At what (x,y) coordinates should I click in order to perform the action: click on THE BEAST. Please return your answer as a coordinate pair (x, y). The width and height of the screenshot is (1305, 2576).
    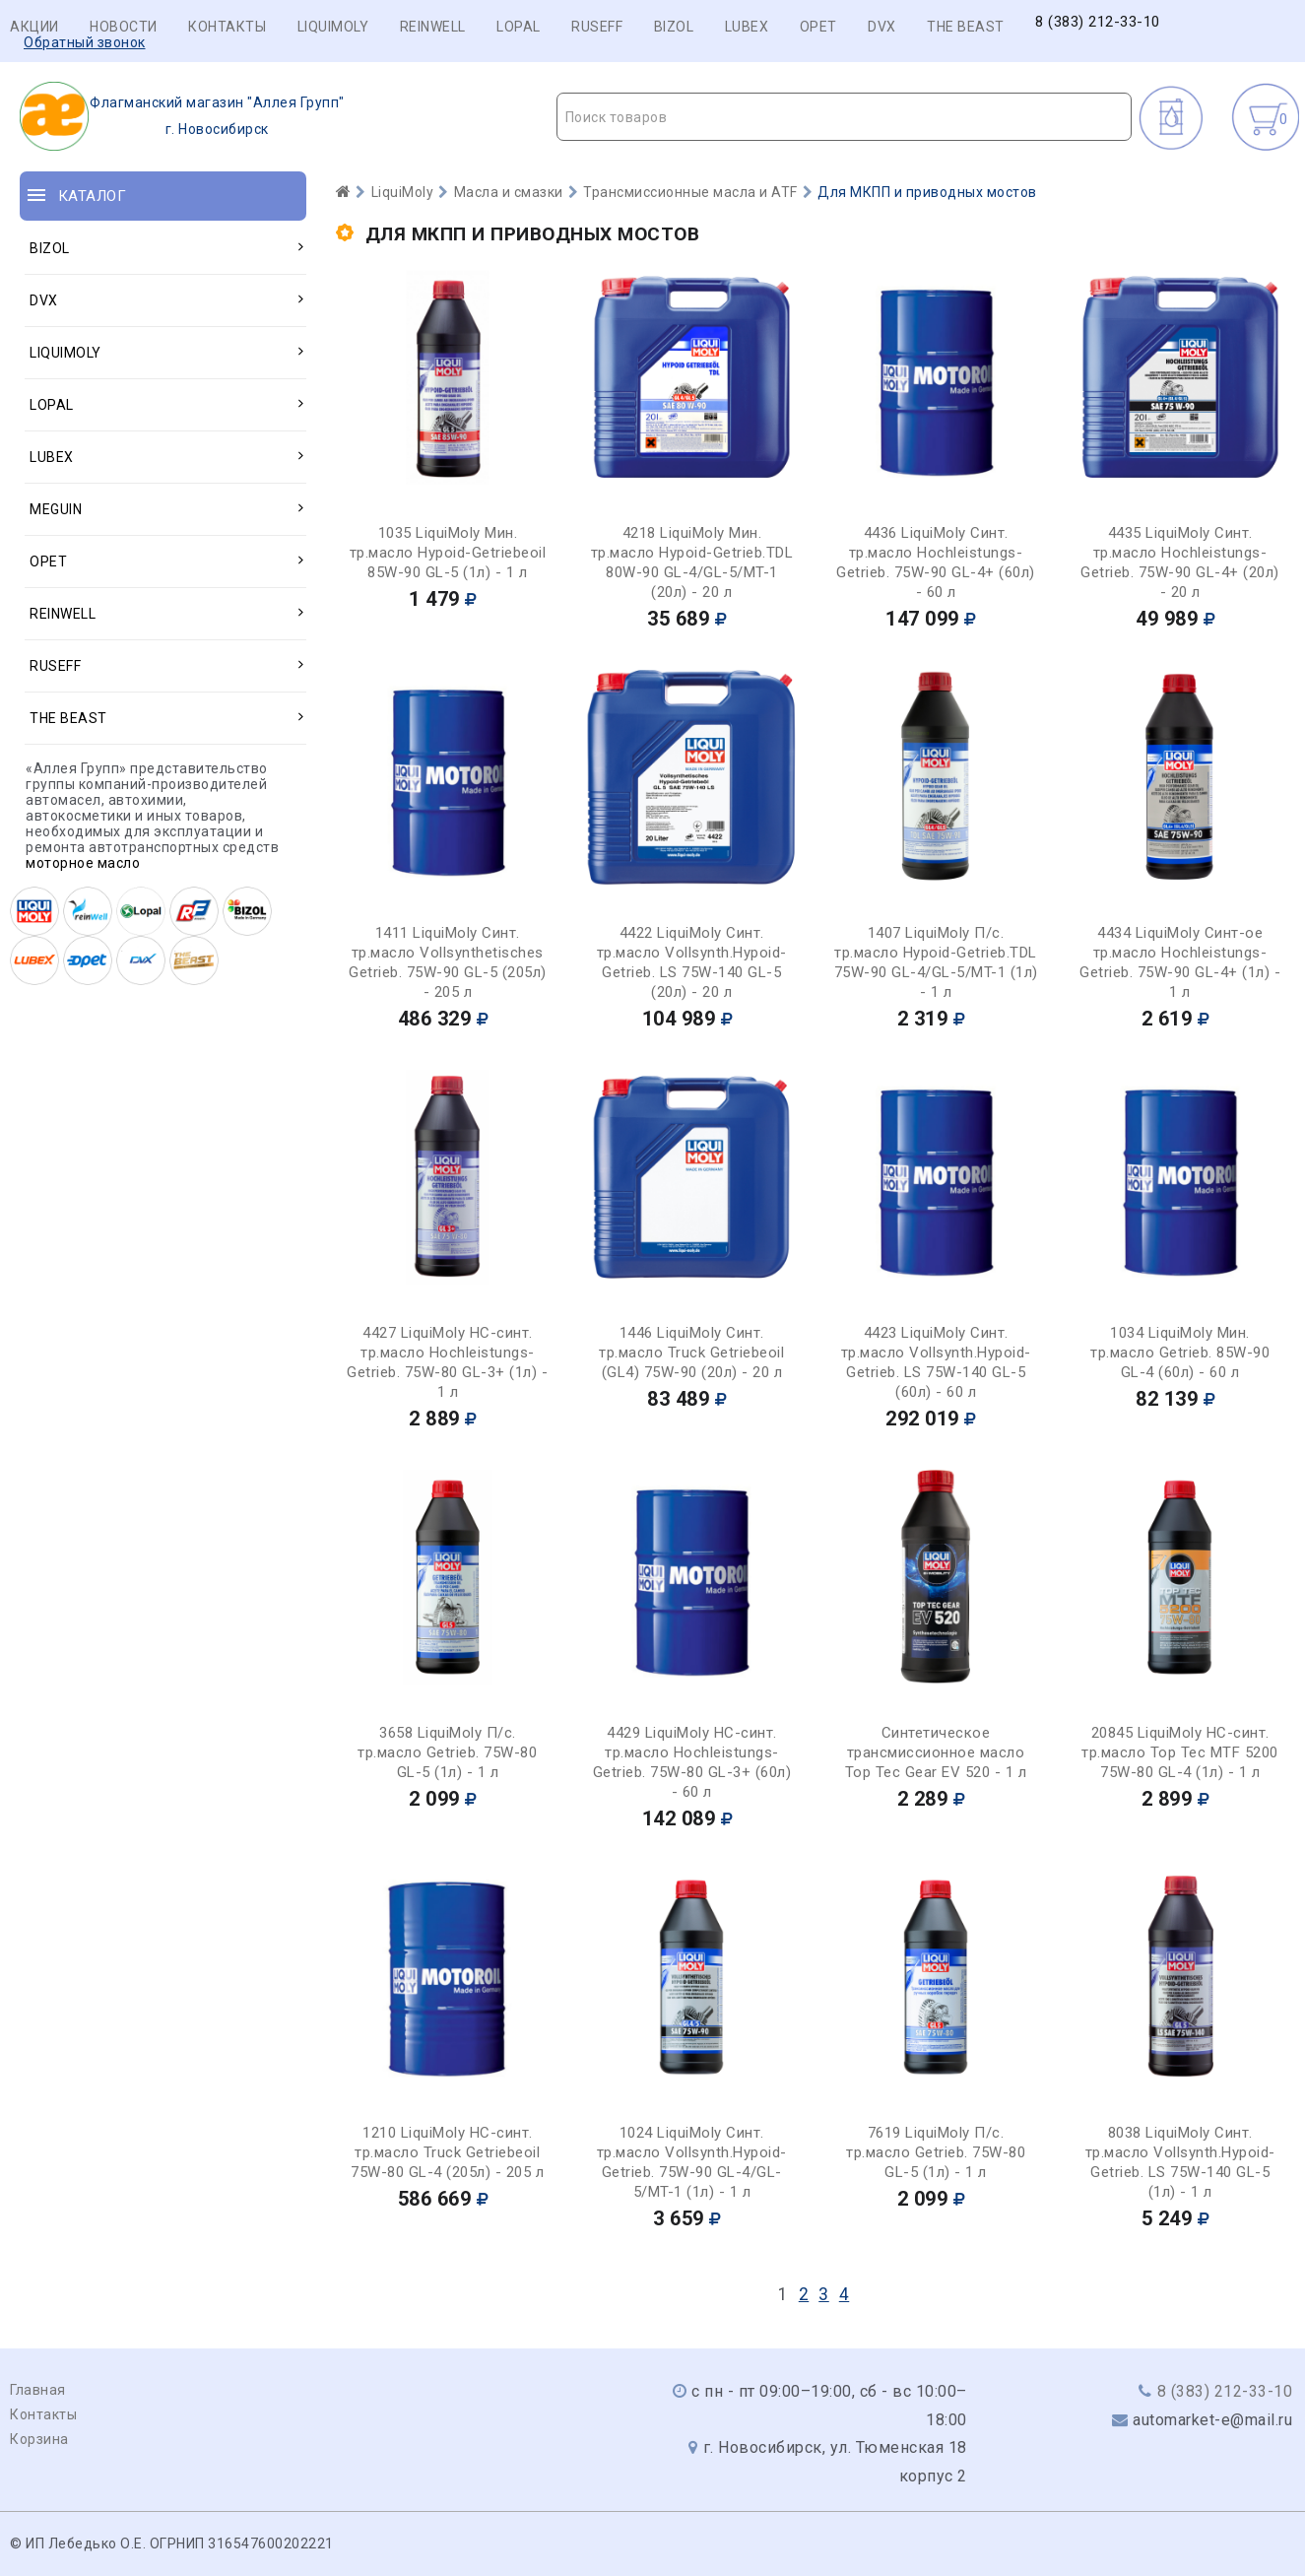
    Looking at the image, I should click on (966, 26).